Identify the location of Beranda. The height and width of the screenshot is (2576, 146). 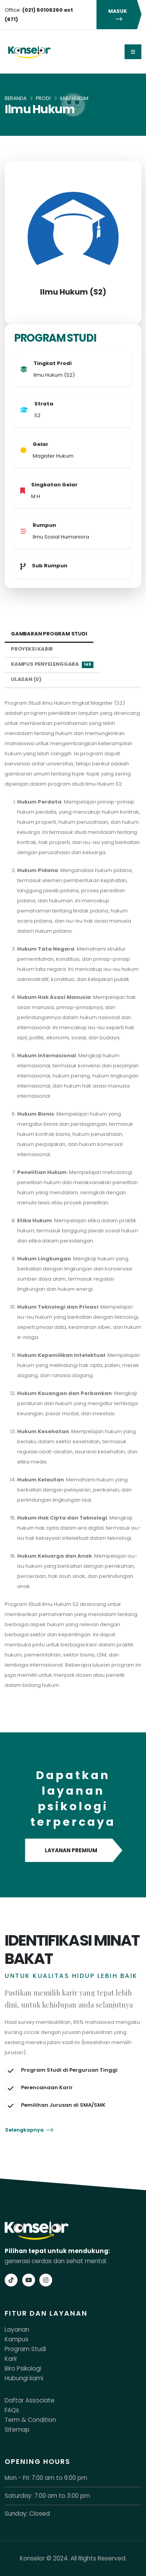
(15, 98).